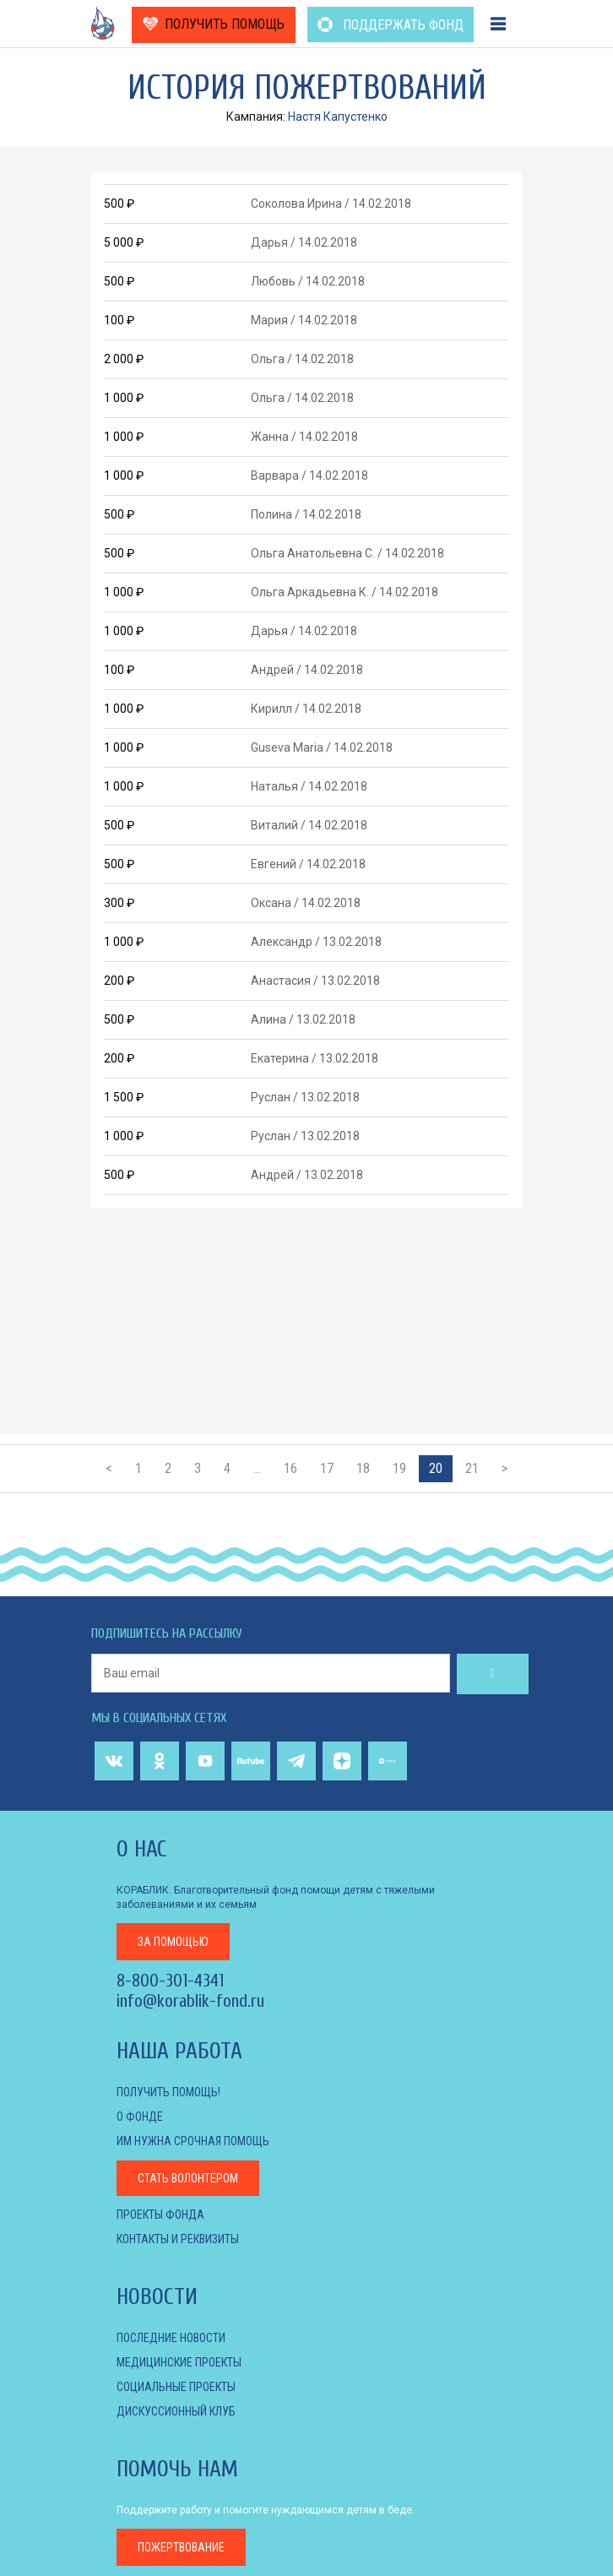 Image resolution: width=613 pixels, height=2576 pixels. I want to click on 19, so click(399, 1468).